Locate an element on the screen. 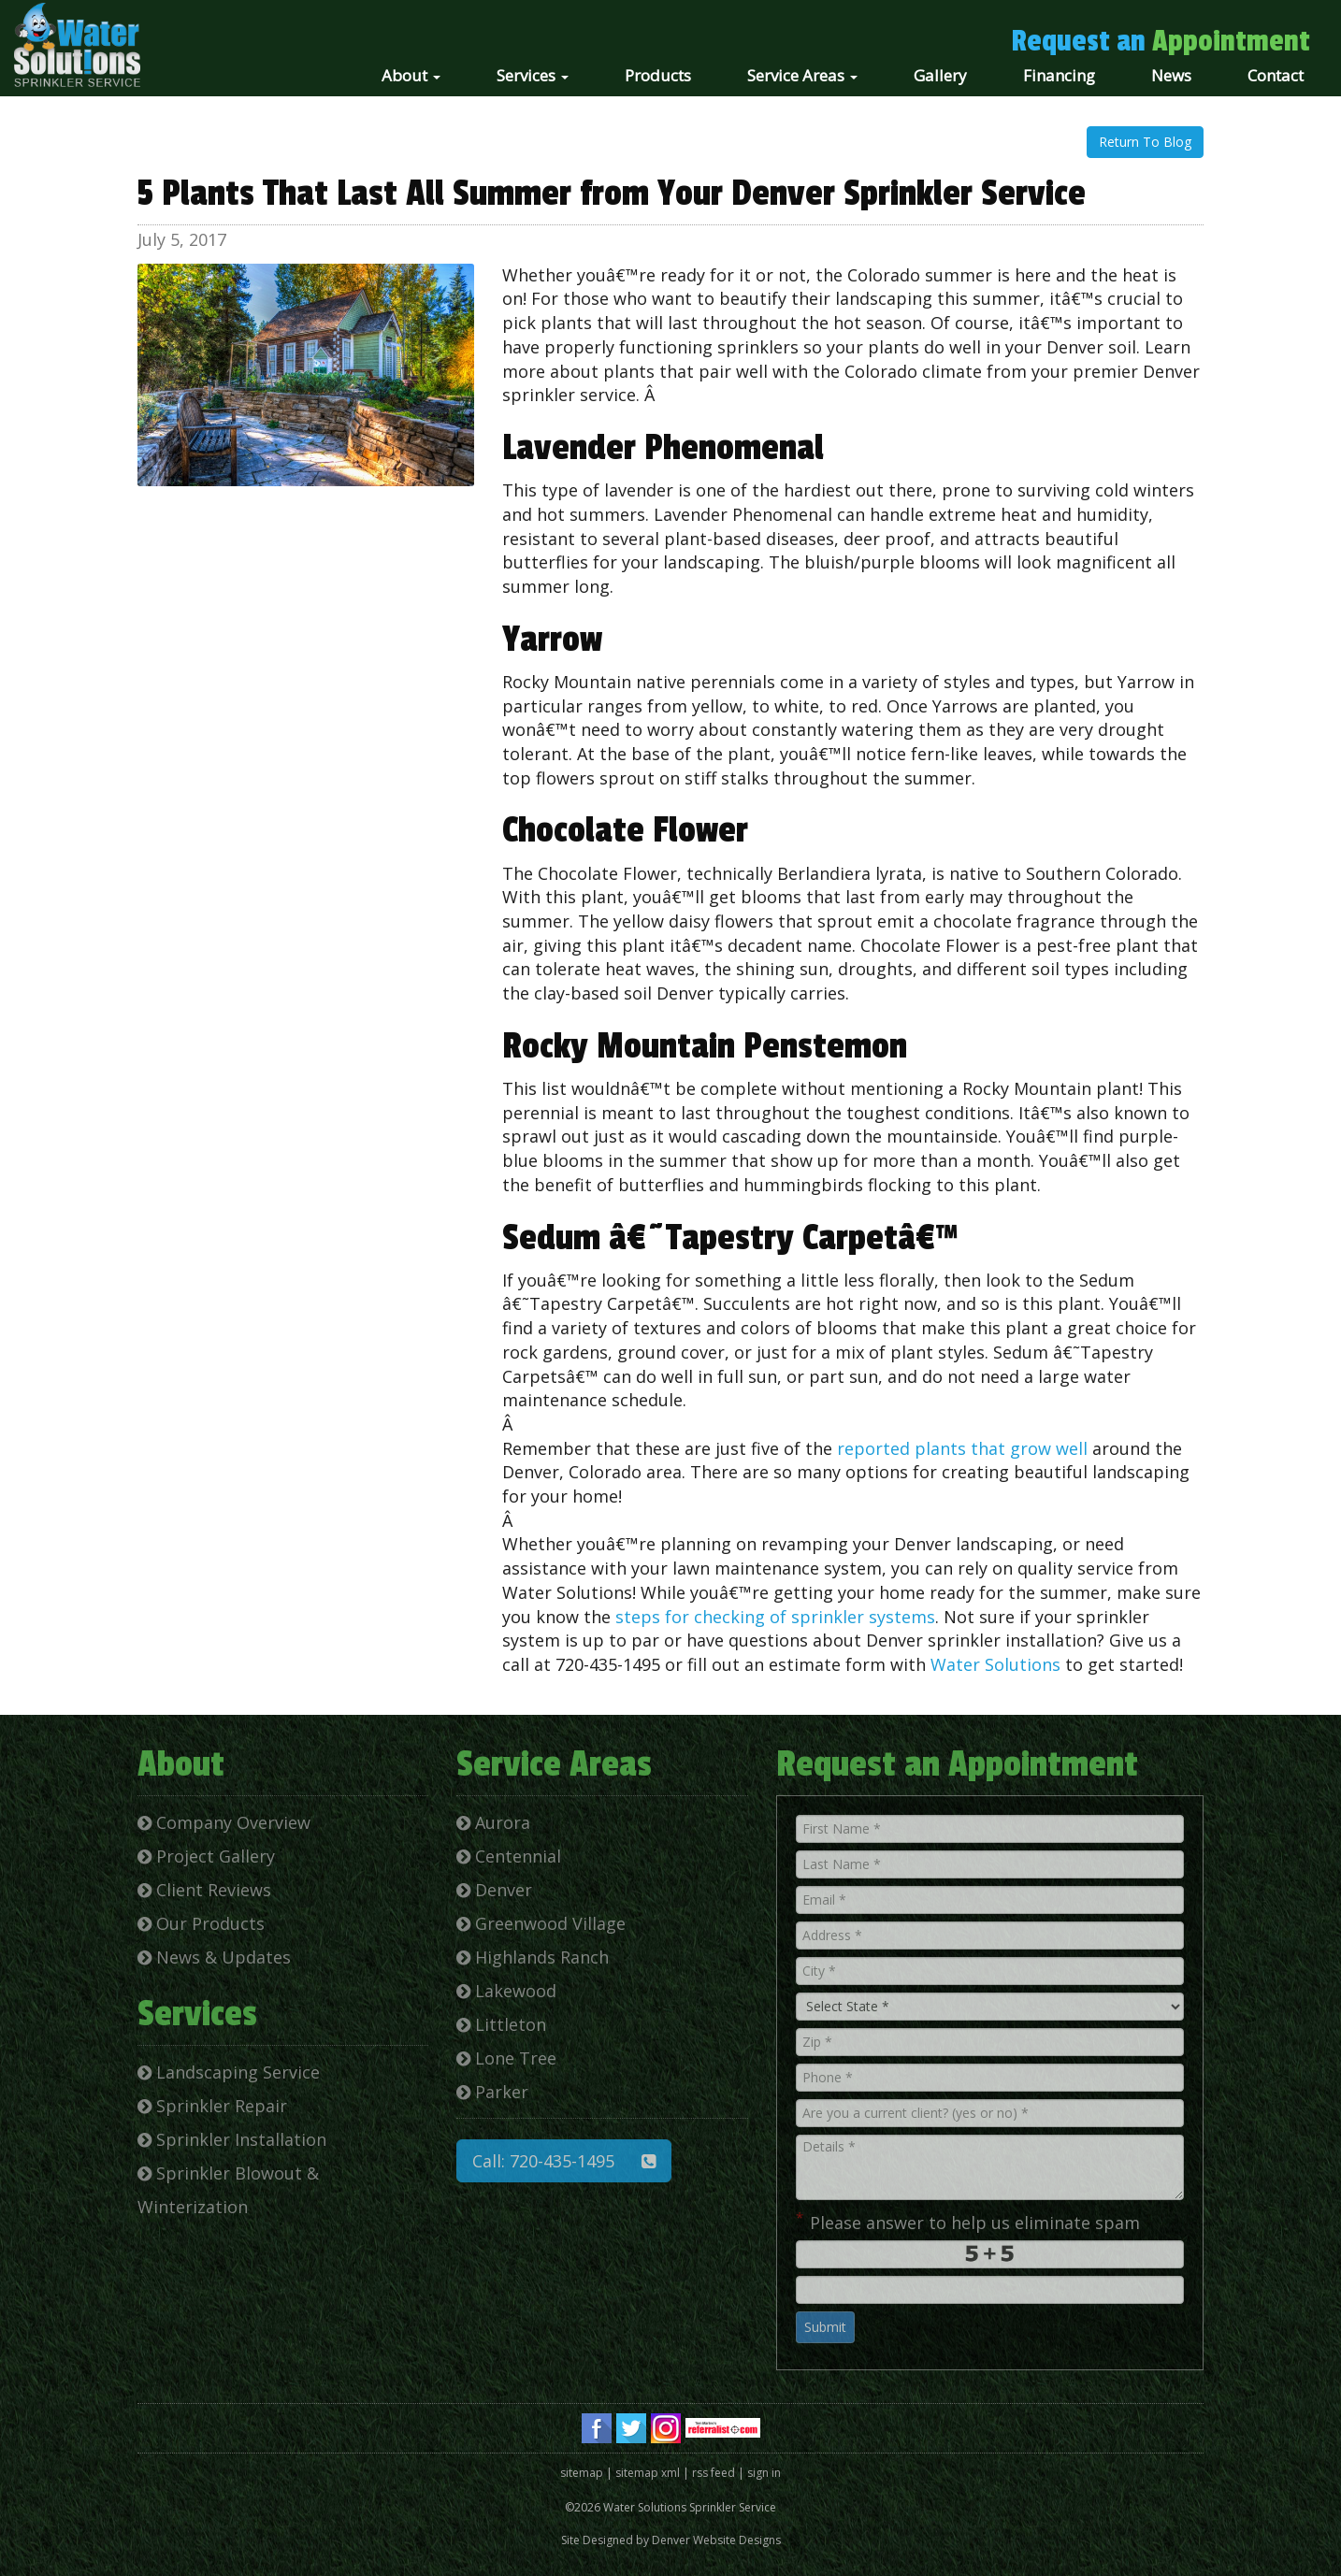 This screenshot has height=2576, width=1341. rss feed is located at coordinates (713, 2473).